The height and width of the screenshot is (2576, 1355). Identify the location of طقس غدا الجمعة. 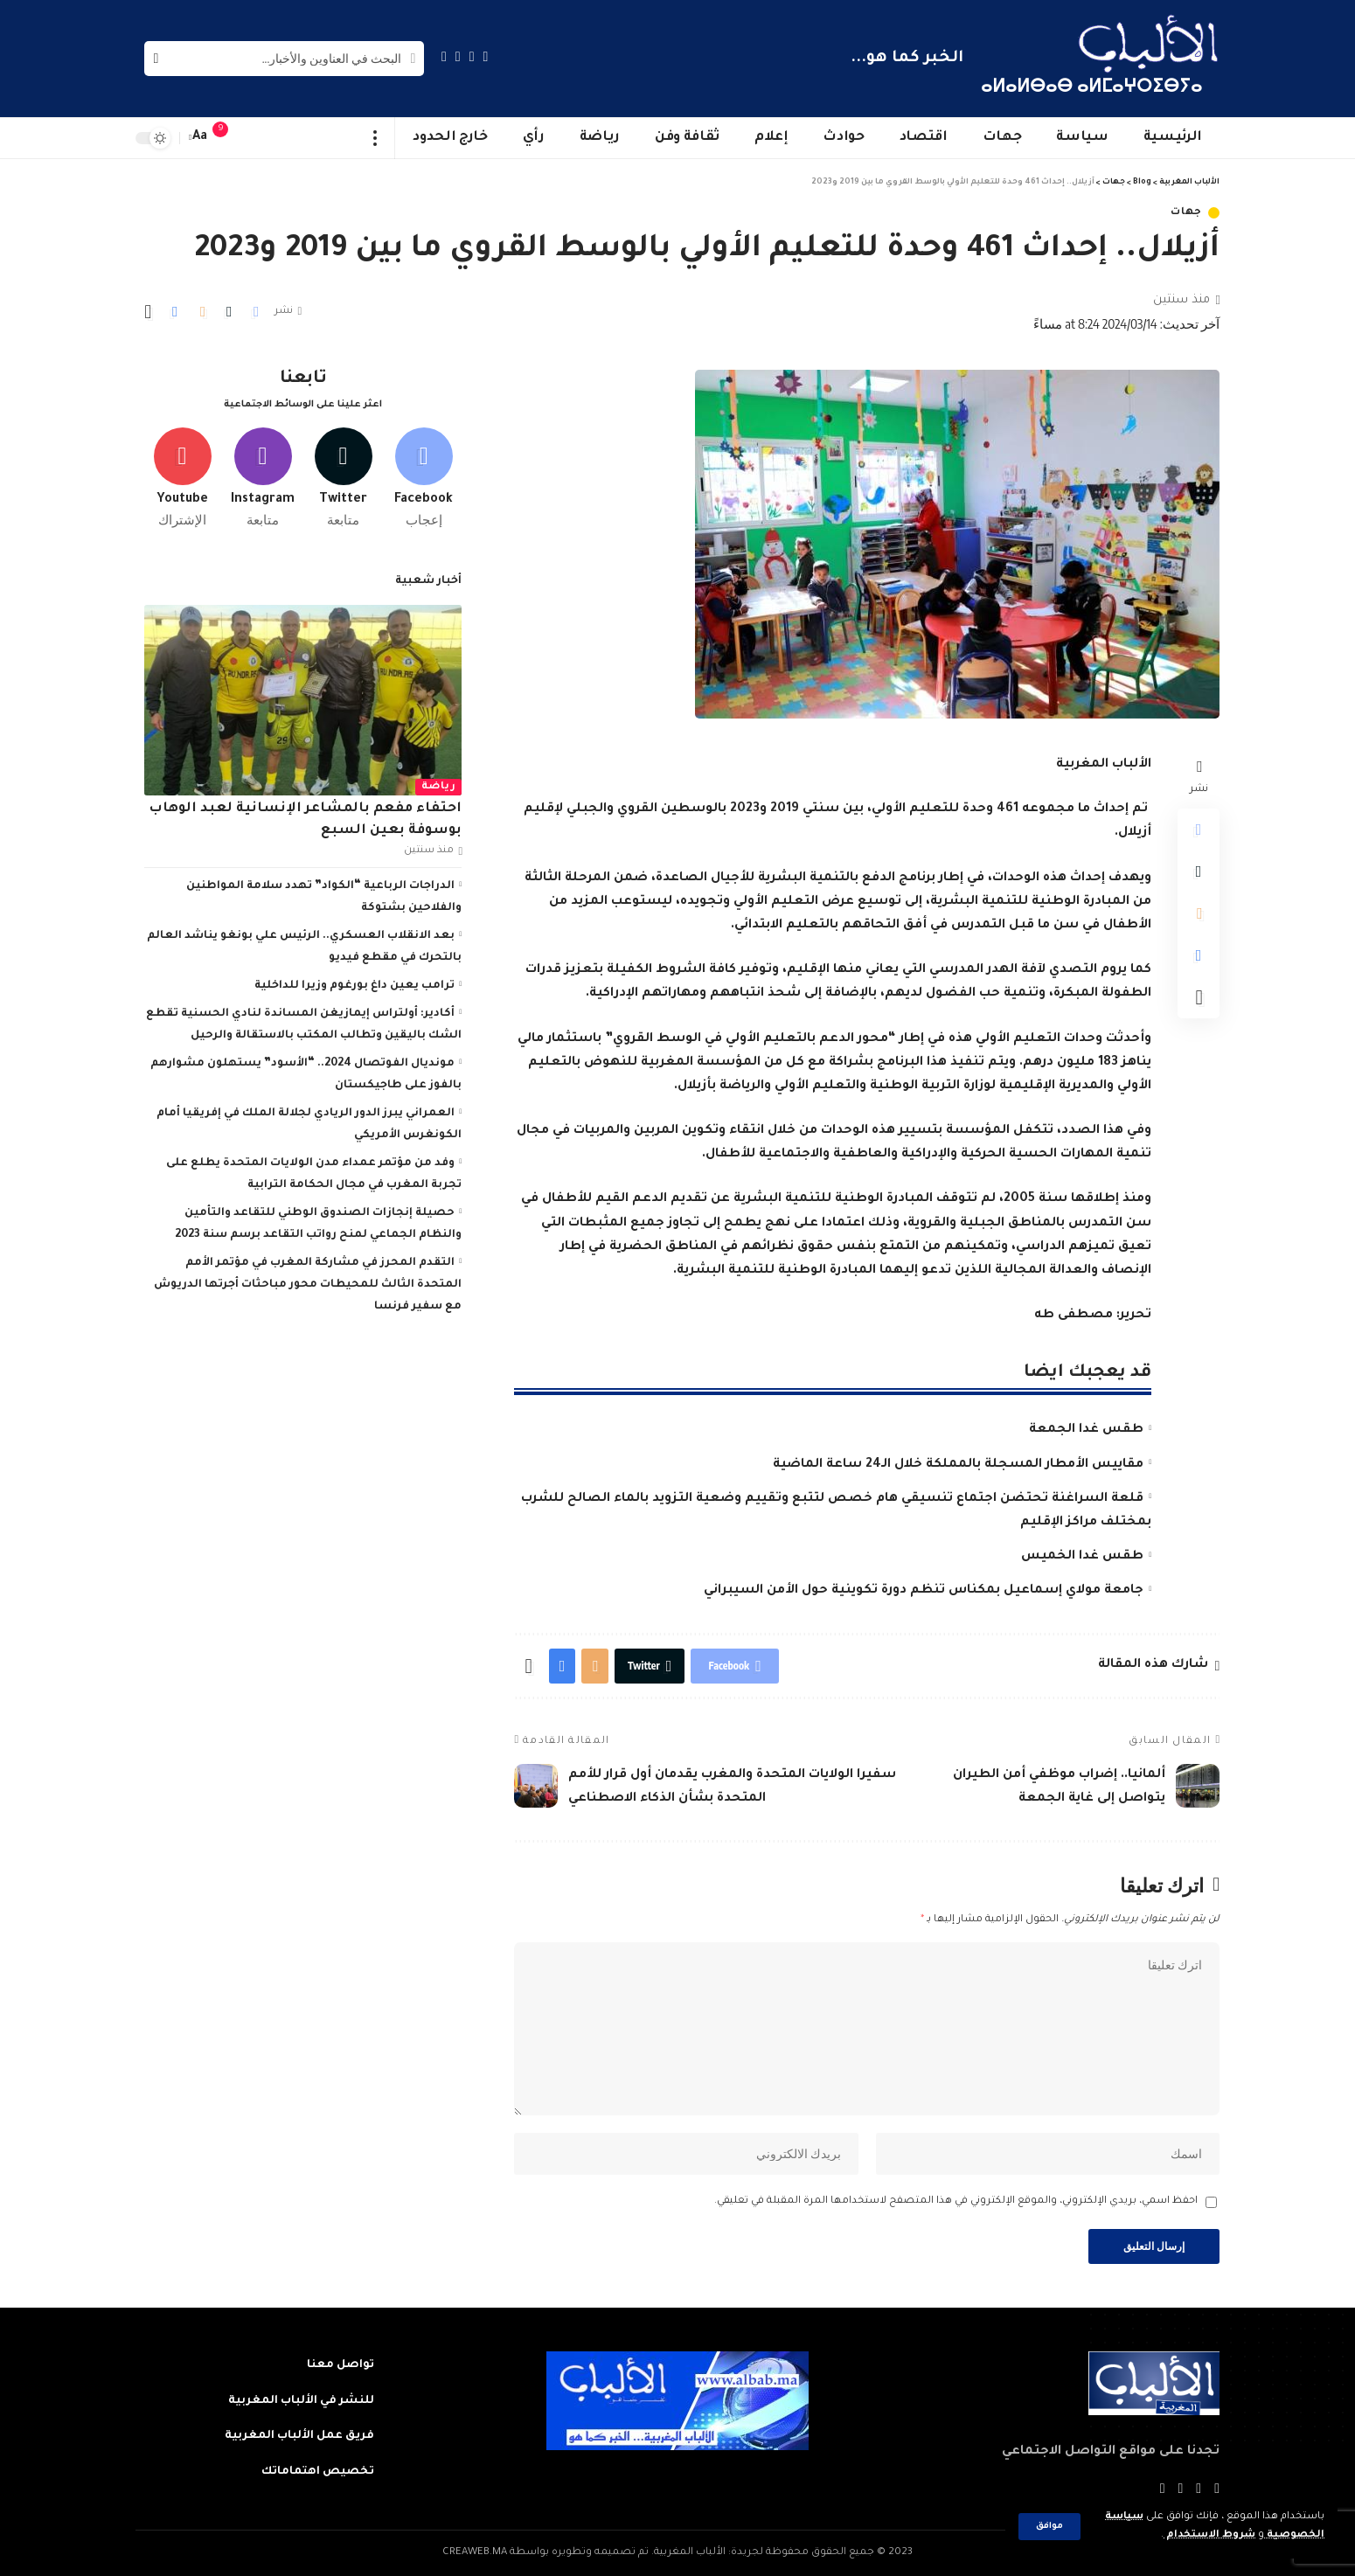
(1086, 1430).